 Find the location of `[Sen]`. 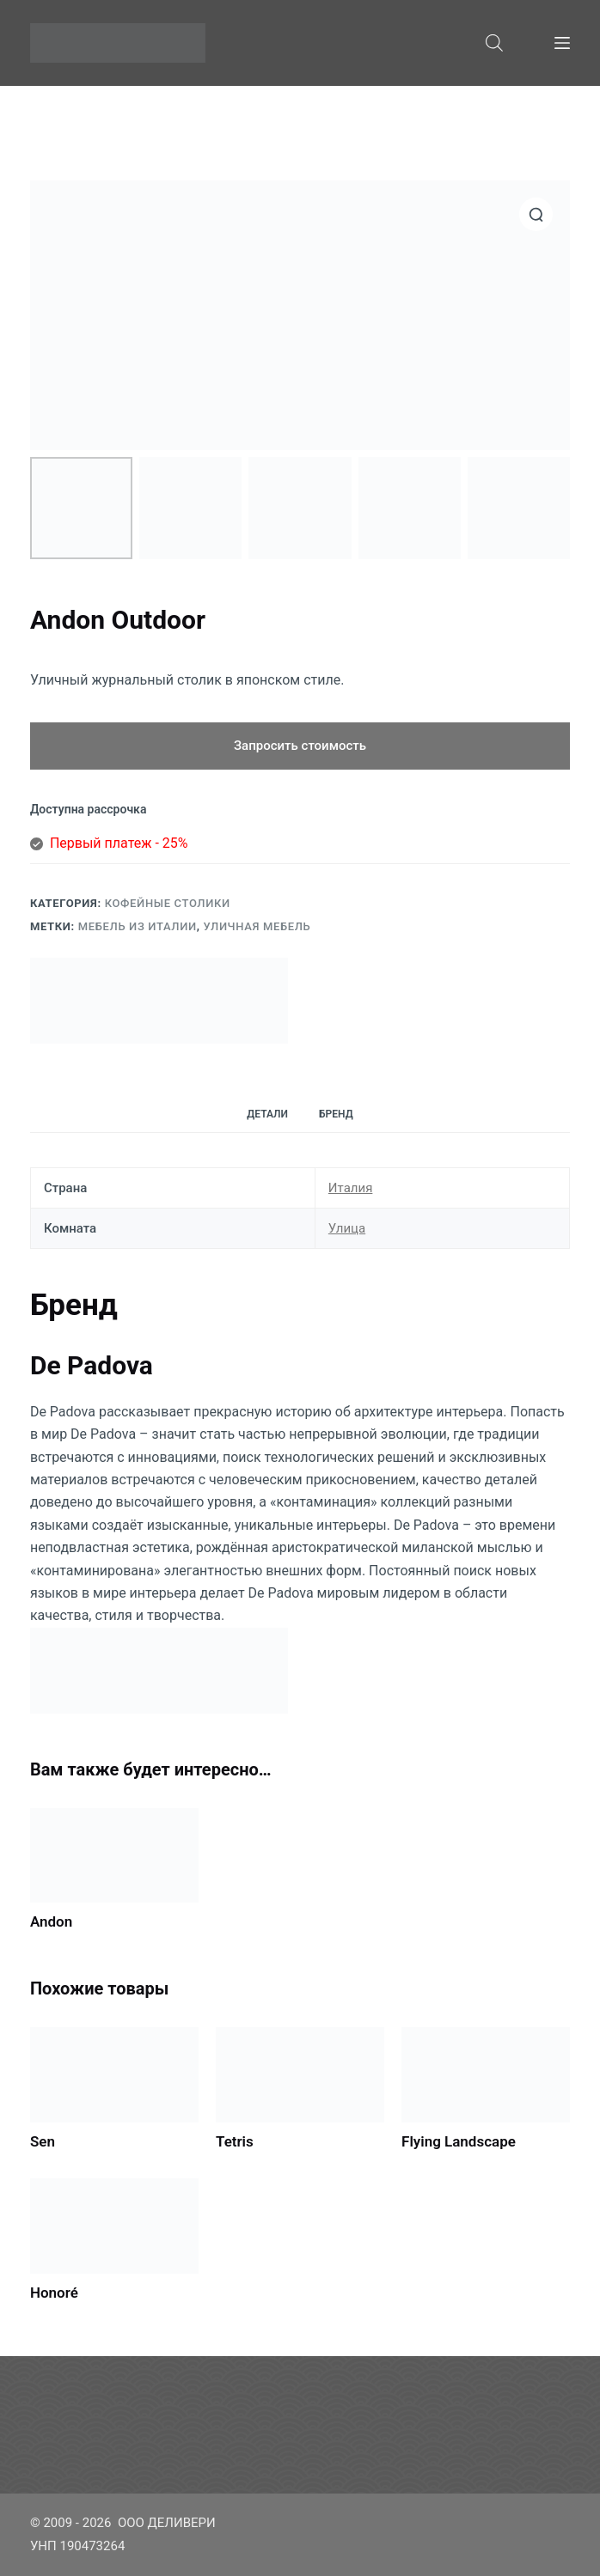

[Sen] is located at coordinates (114, 2074).